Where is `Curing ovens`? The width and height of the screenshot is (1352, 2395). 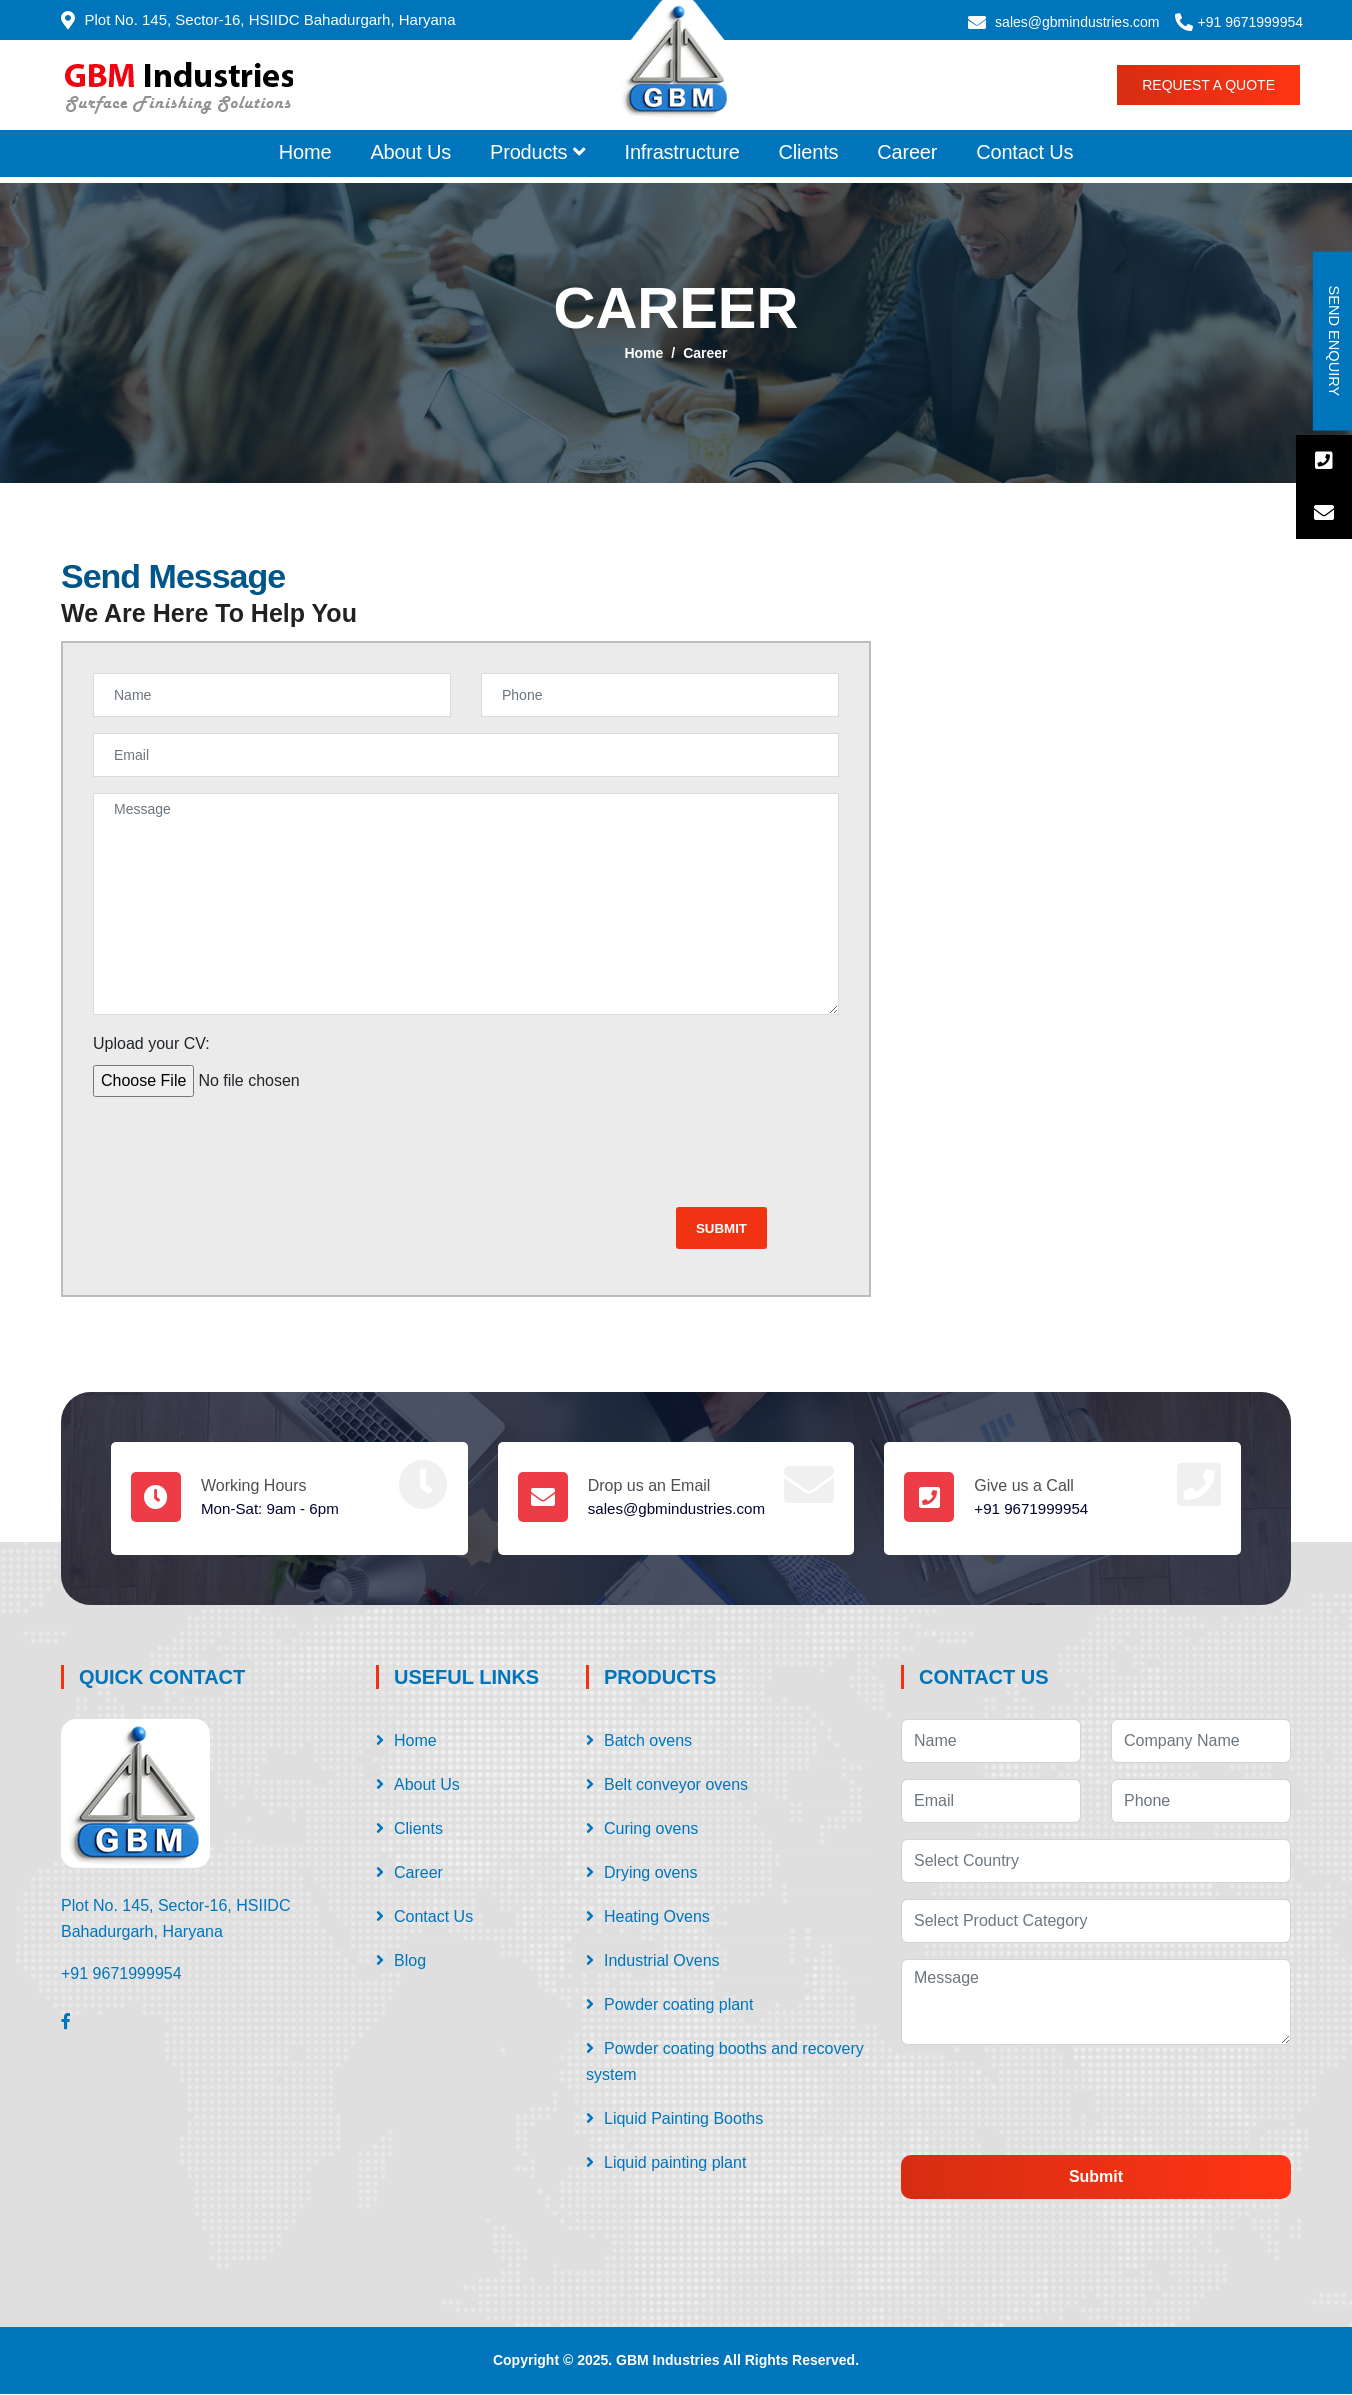
Curing ovens is located at coordinates (651, 1829).